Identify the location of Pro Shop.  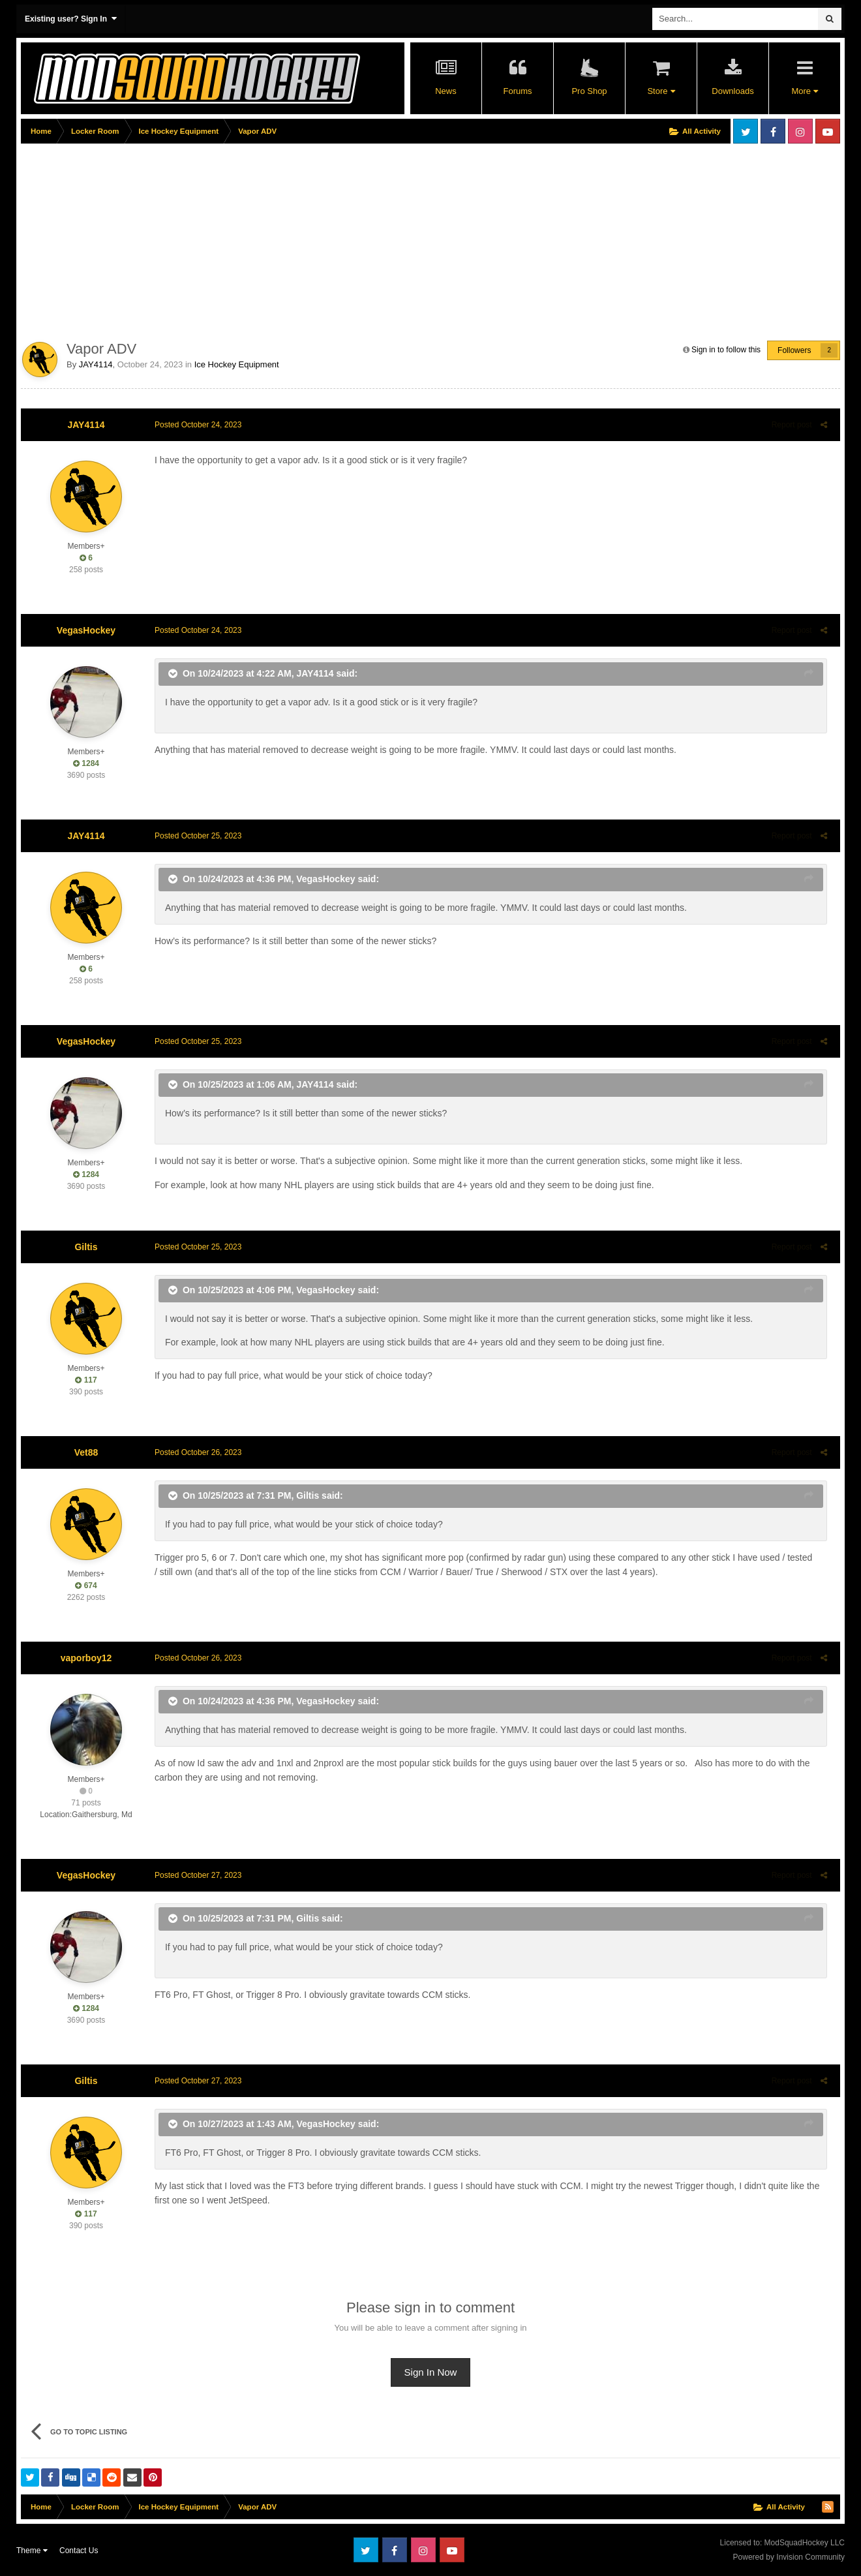
(589, 91).